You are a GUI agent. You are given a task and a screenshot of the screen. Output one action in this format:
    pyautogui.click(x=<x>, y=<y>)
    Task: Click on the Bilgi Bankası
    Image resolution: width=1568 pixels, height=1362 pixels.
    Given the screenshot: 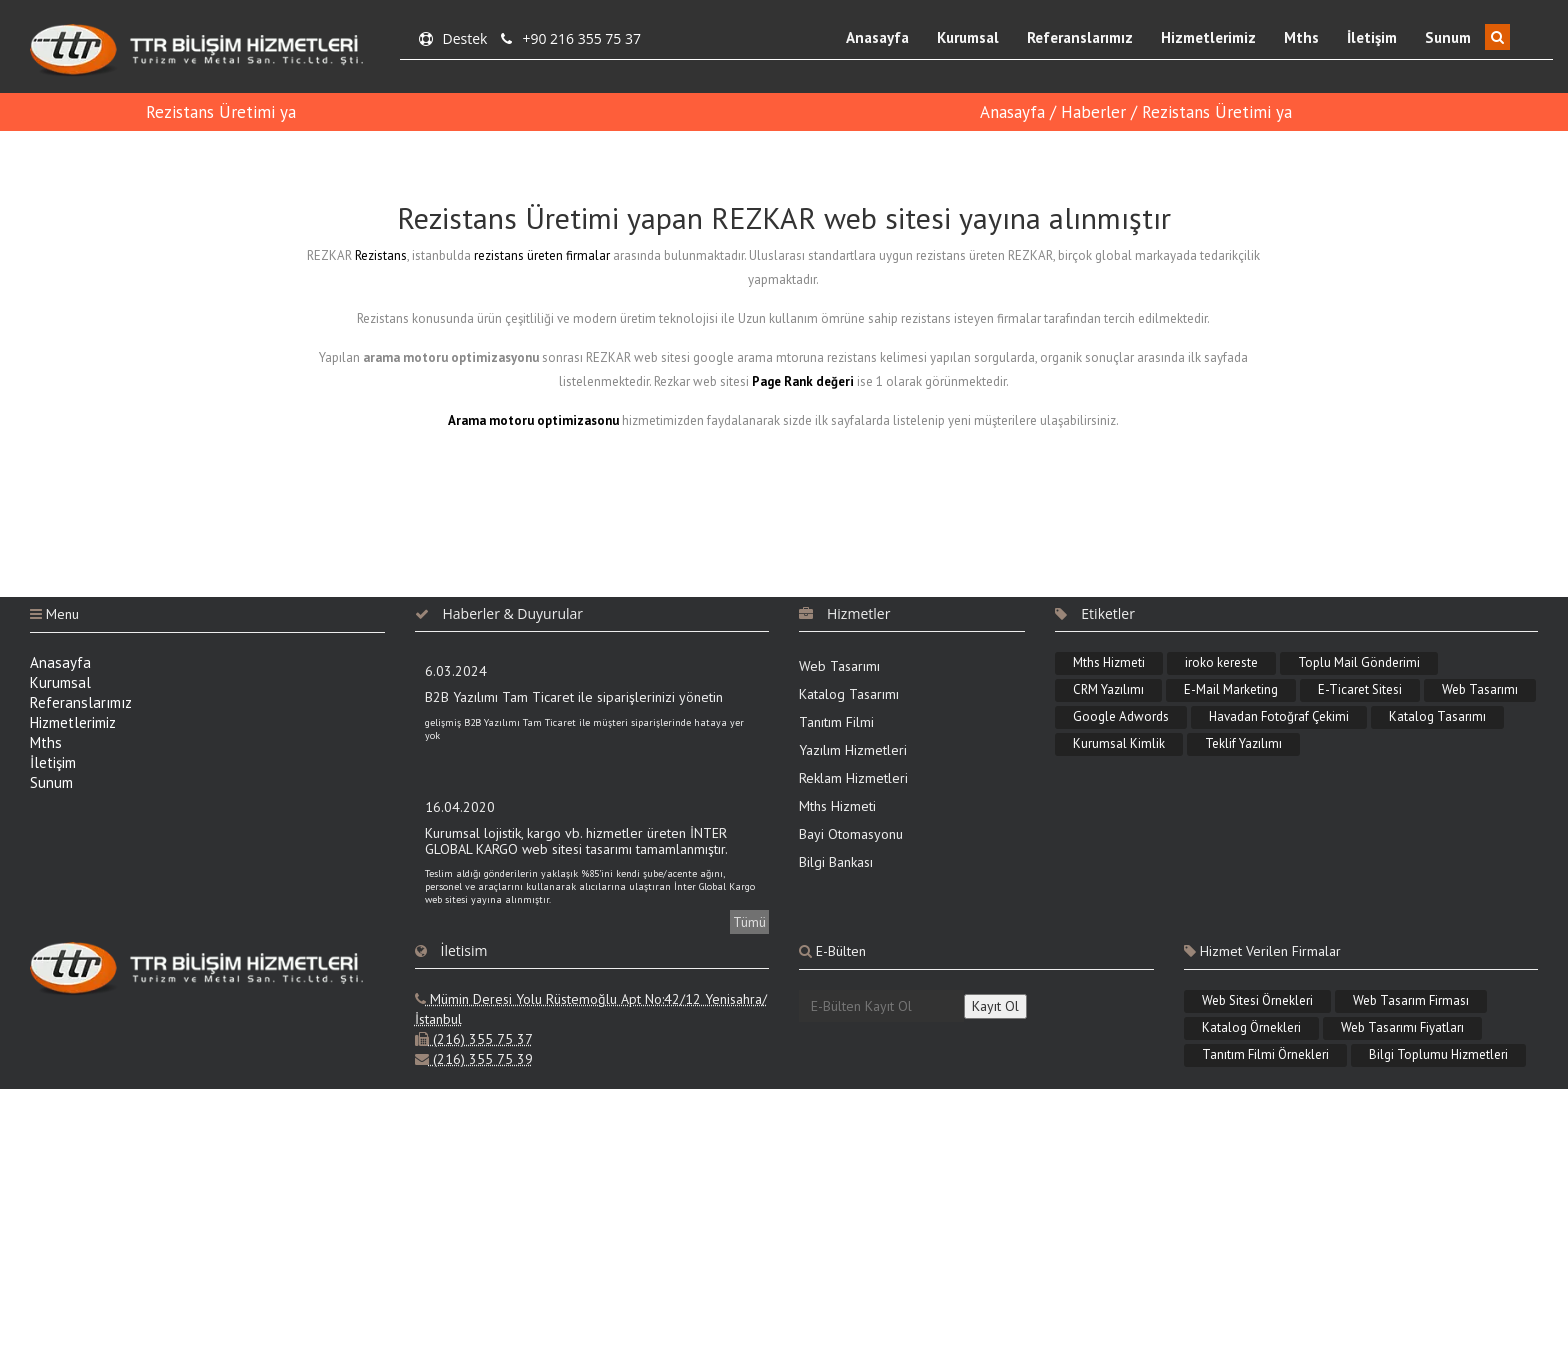 What is the action you would take?
    pyautogui.click(x=836, y=862)
    